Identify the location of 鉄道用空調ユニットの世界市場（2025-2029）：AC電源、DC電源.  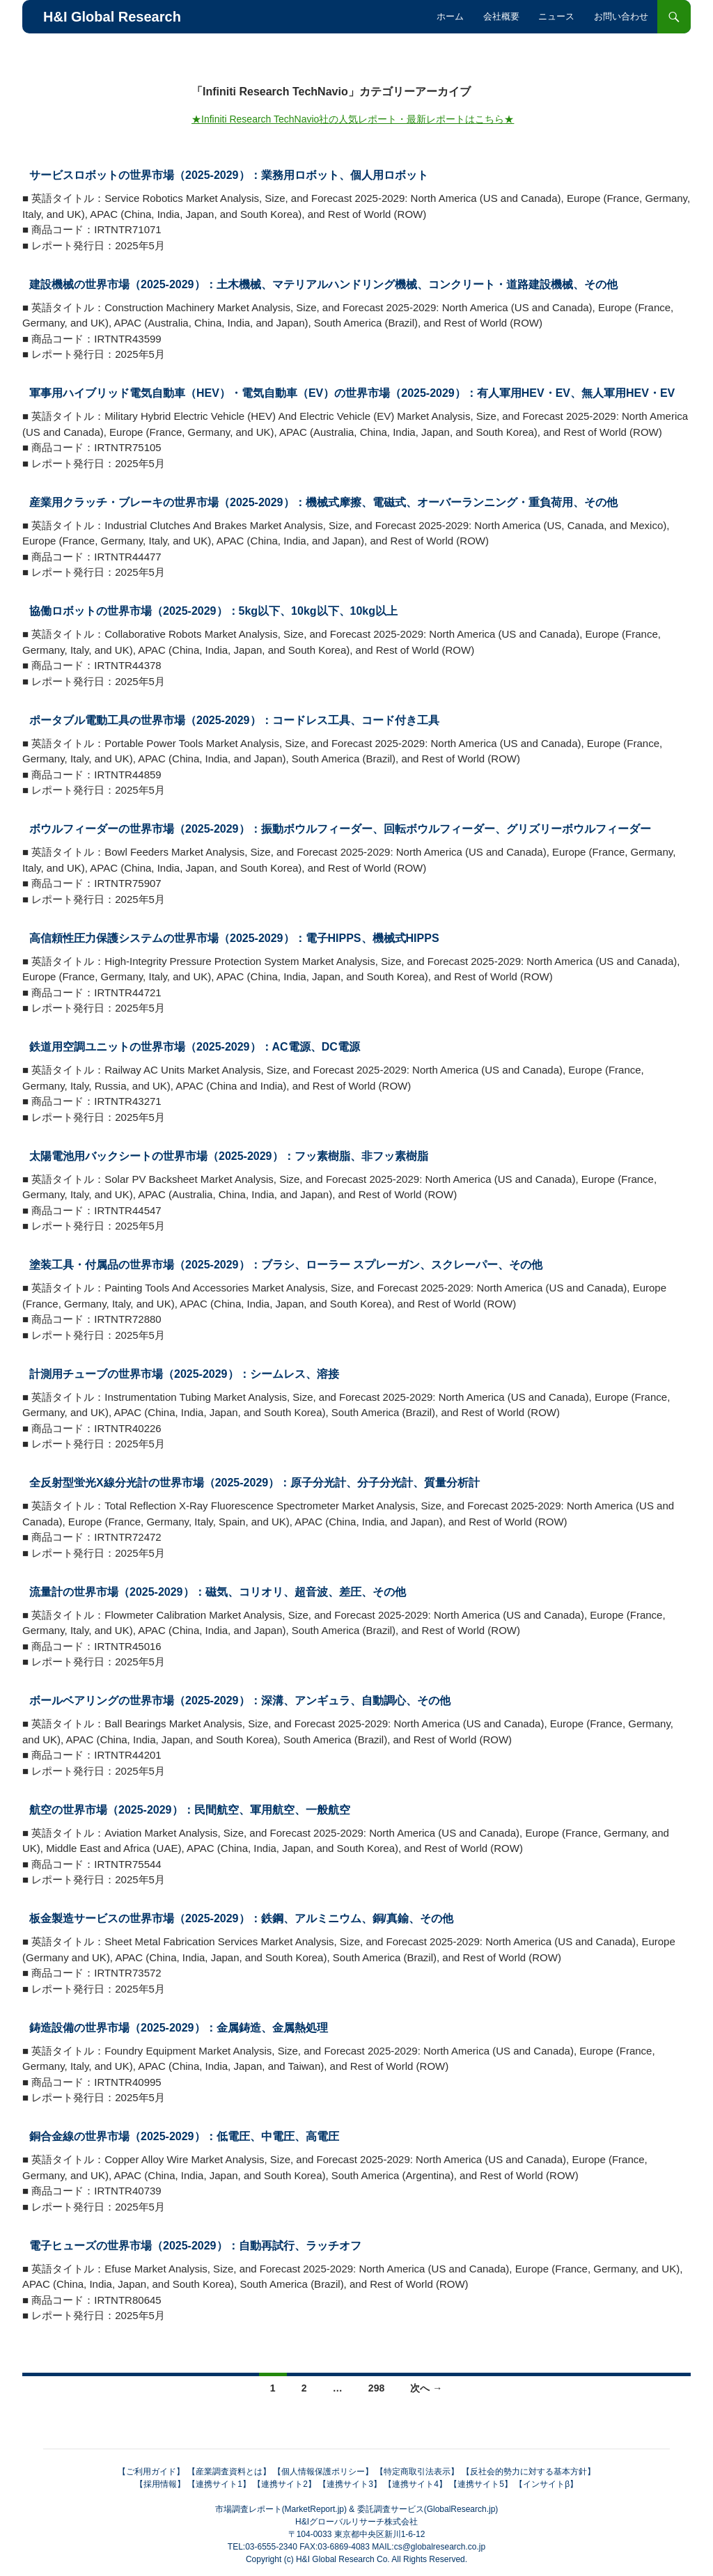
(194, 1047).